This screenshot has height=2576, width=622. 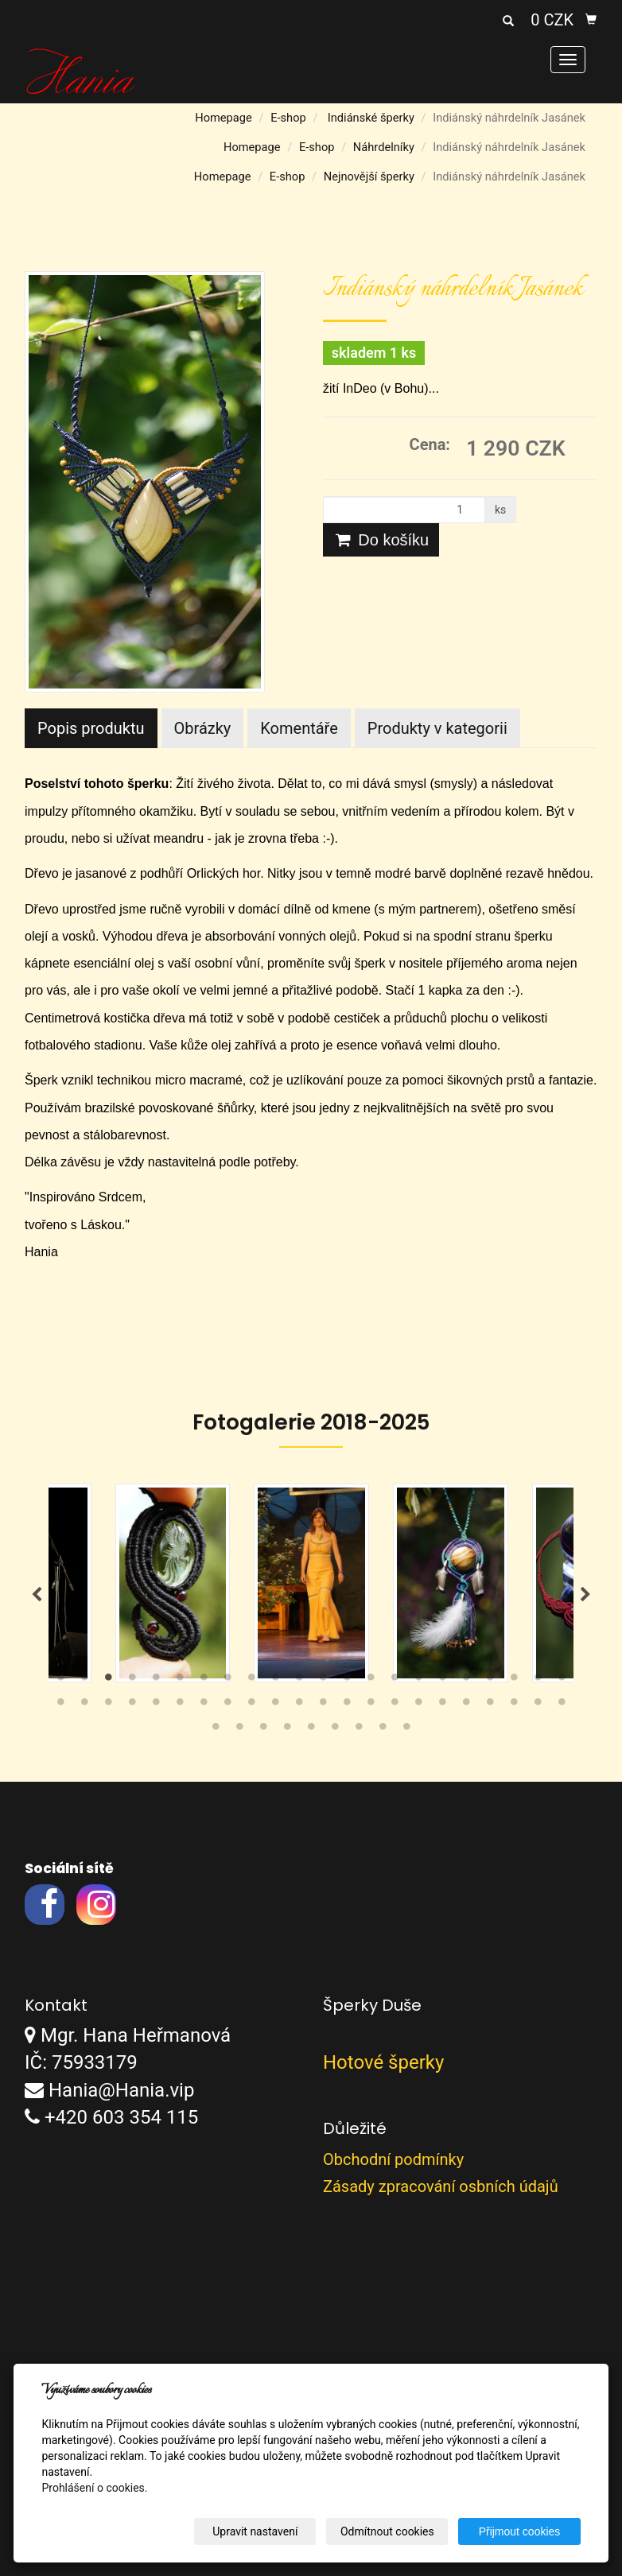 I want to click on 31 [tab], so click(x=251, y=1705).